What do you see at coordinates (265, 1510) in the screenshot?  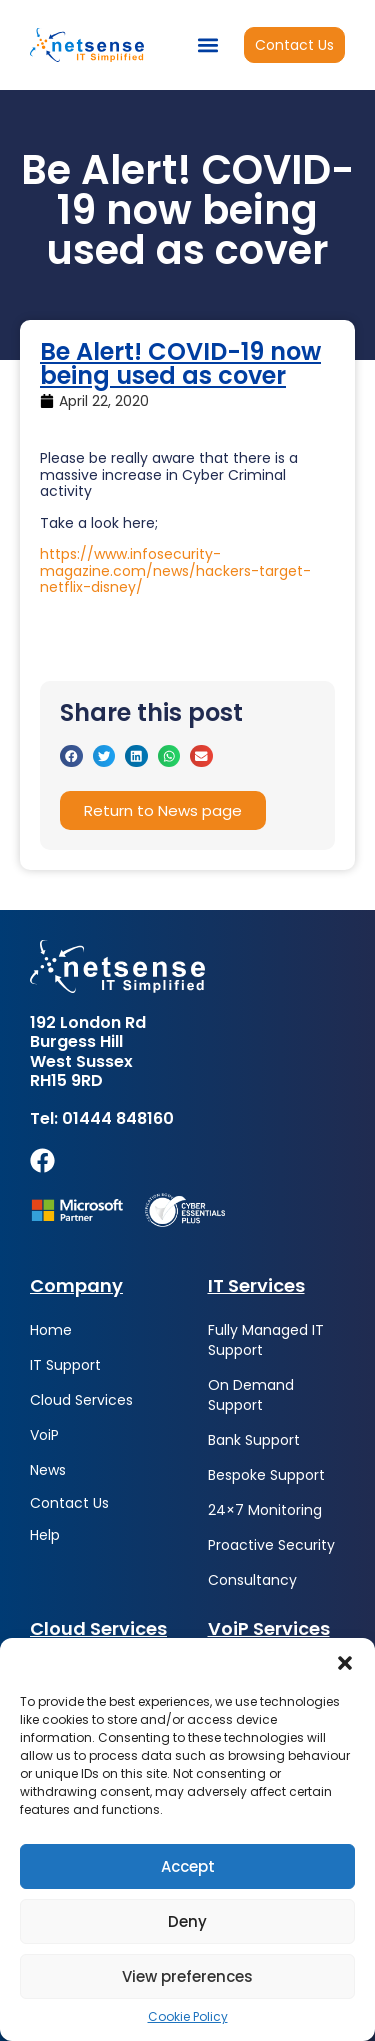 I see `24×7 Monitoring` at bounding box center [265, 1510].